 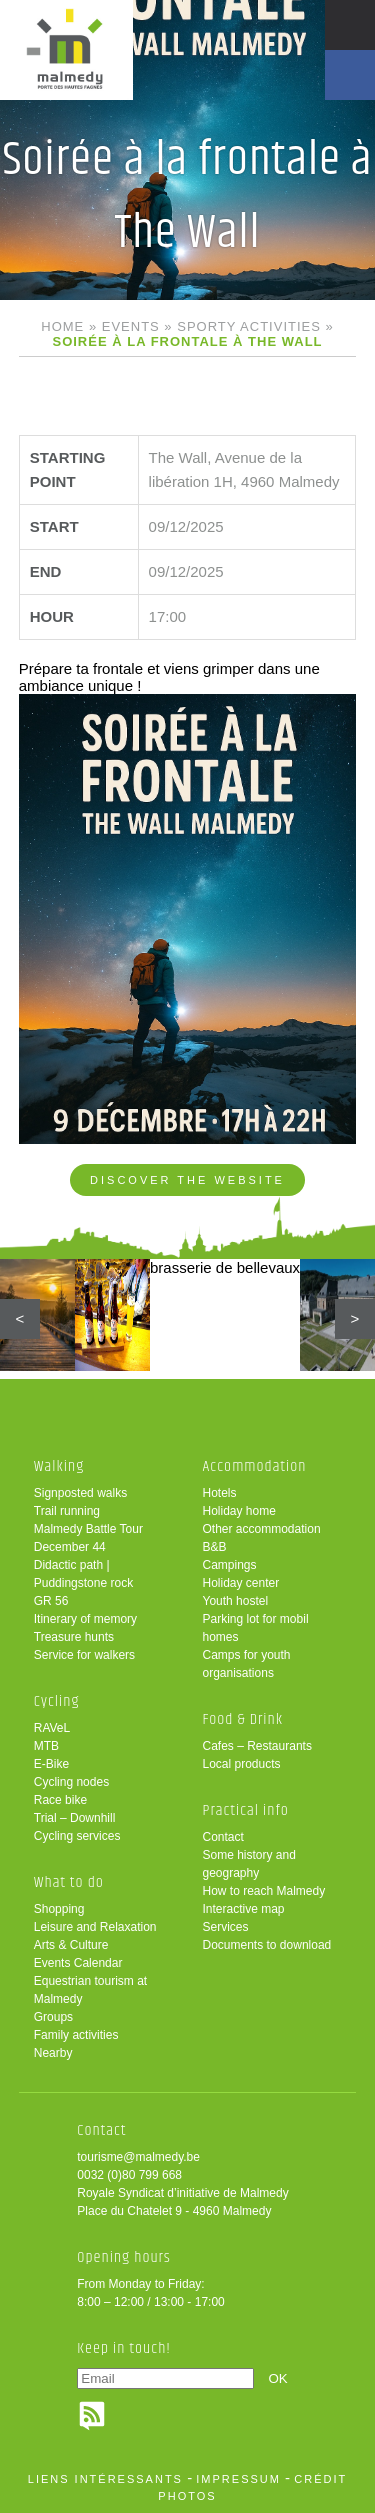 What do you see at coordinates (67, 1511) in the screenshot?
I see `Trail running` at bounding box center [67, 1511].